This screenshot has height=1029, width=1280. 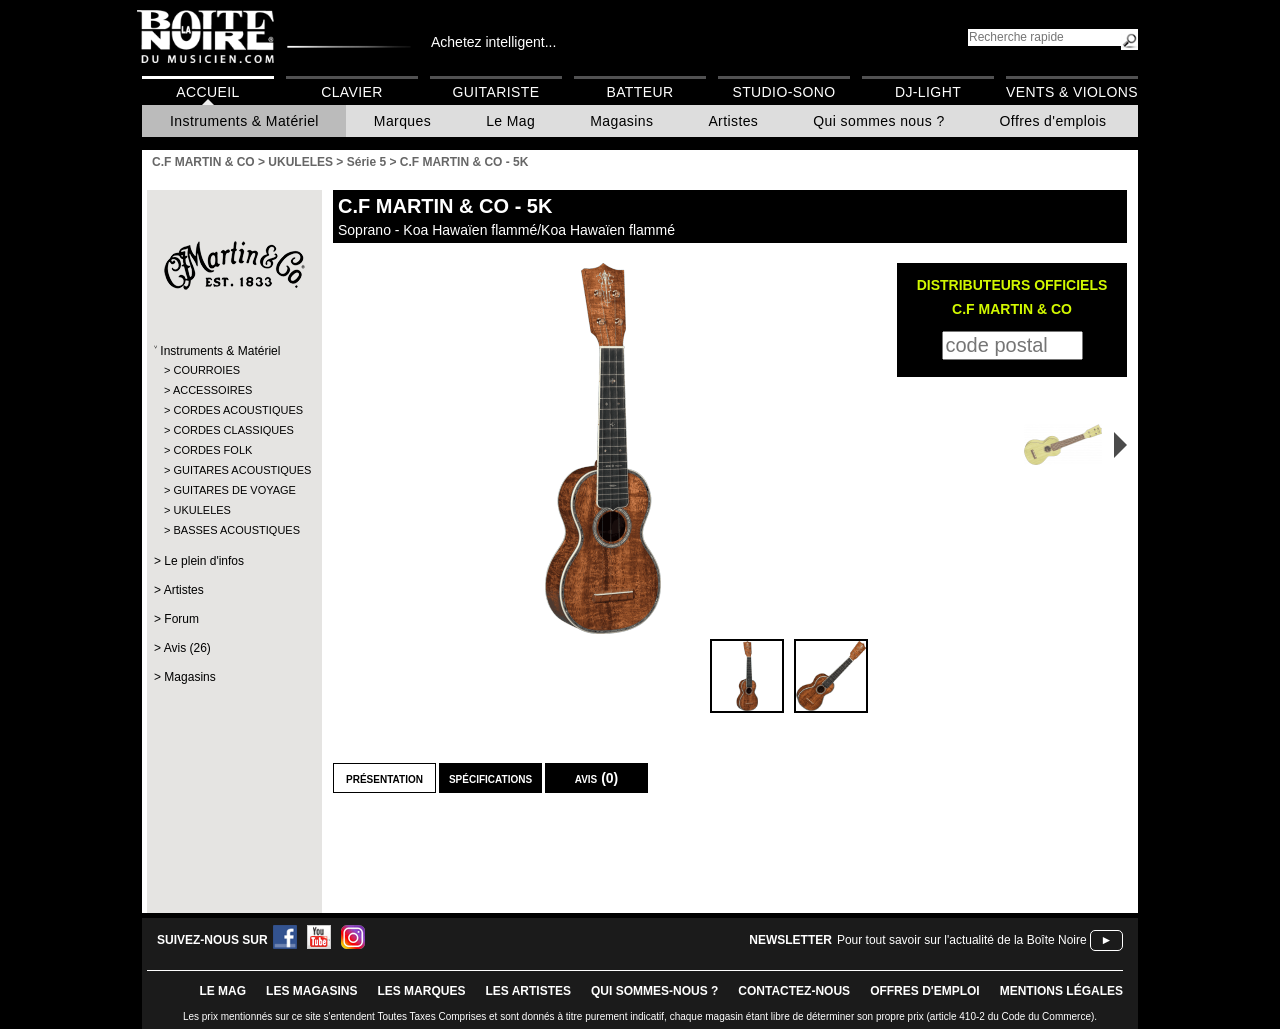 What do you see at coordinates (654, 991) in the screenshot?
I see `qui sommes-nous ?` at bounding box center [654, 991].